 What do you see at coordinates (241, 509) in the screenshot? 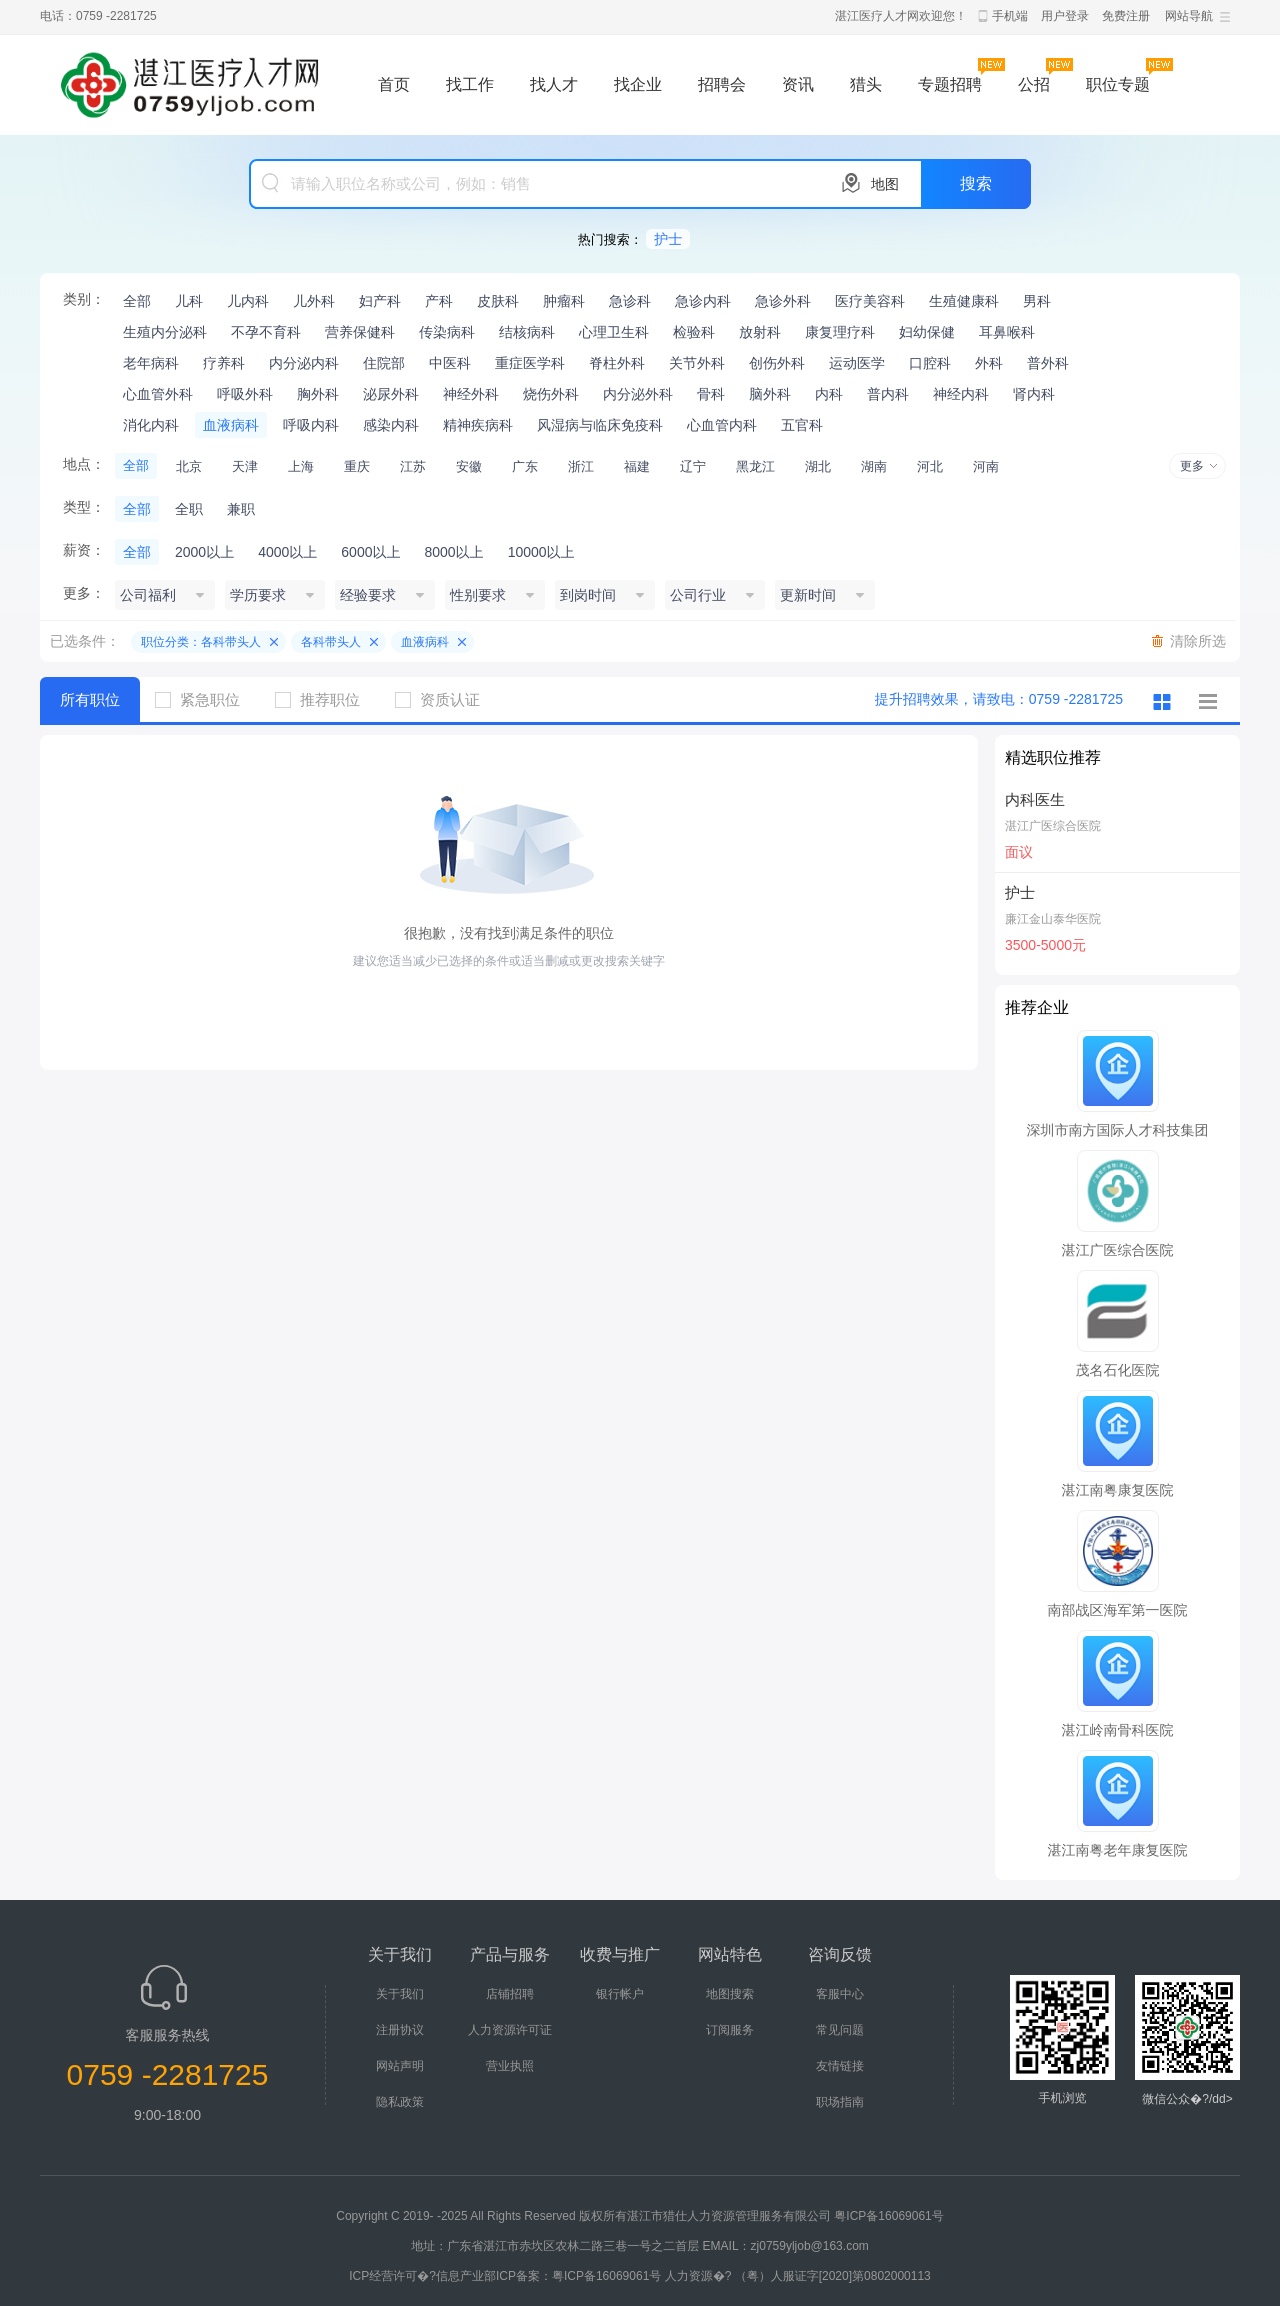
I see `兼职` at bounding box center [241, 509].